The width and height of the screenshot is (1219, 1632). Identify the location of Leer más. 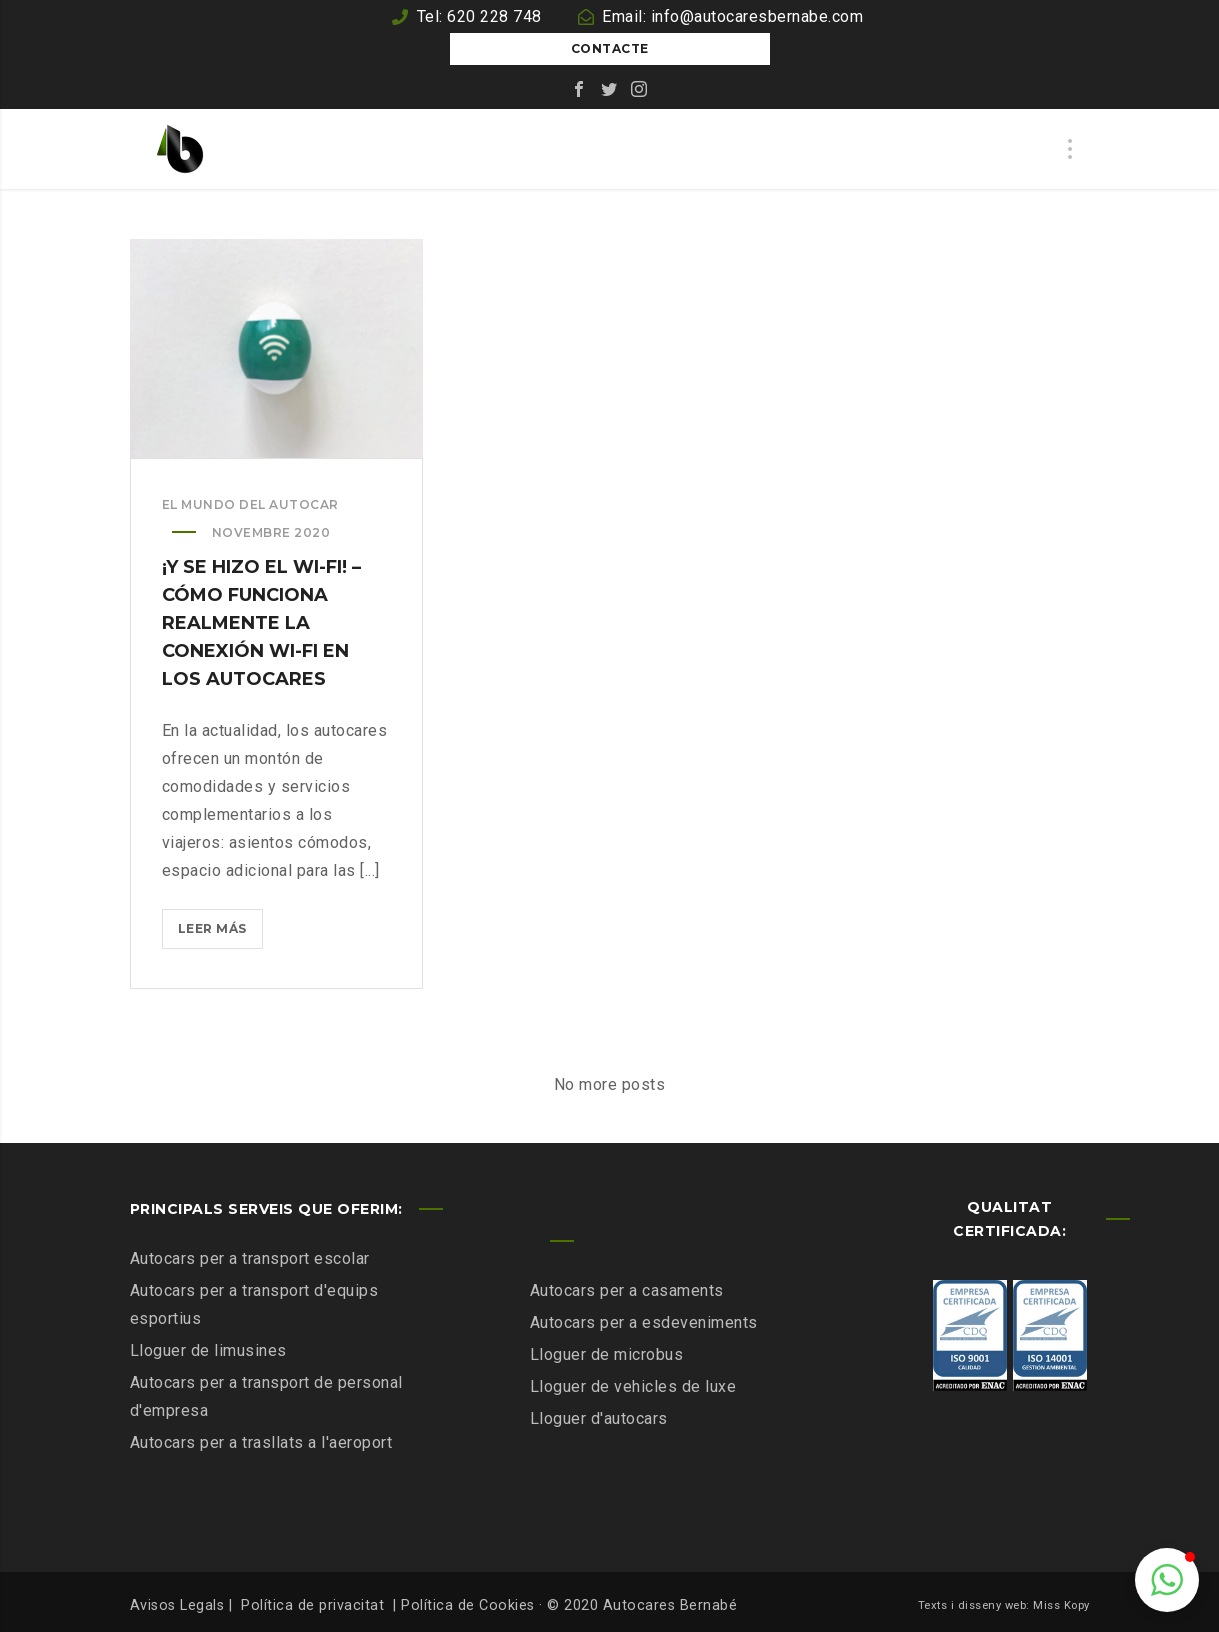
(220, 932).